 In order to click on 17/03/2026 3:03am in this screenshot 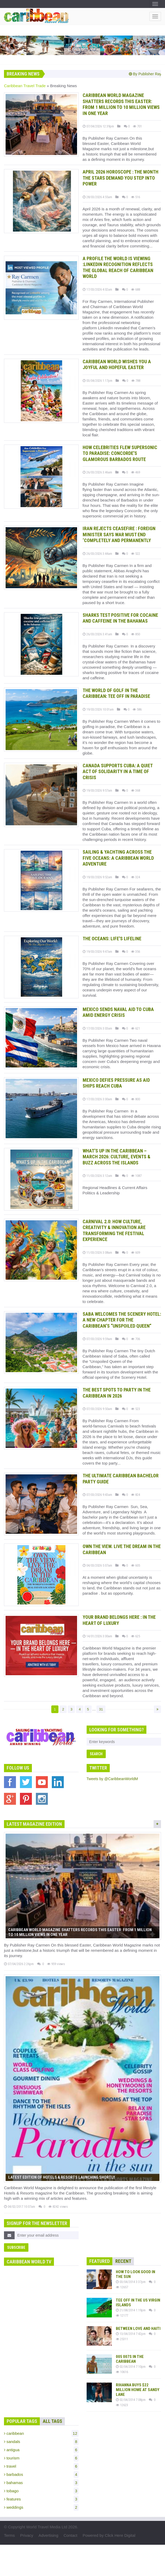, I will do `click(97, 1028)`.